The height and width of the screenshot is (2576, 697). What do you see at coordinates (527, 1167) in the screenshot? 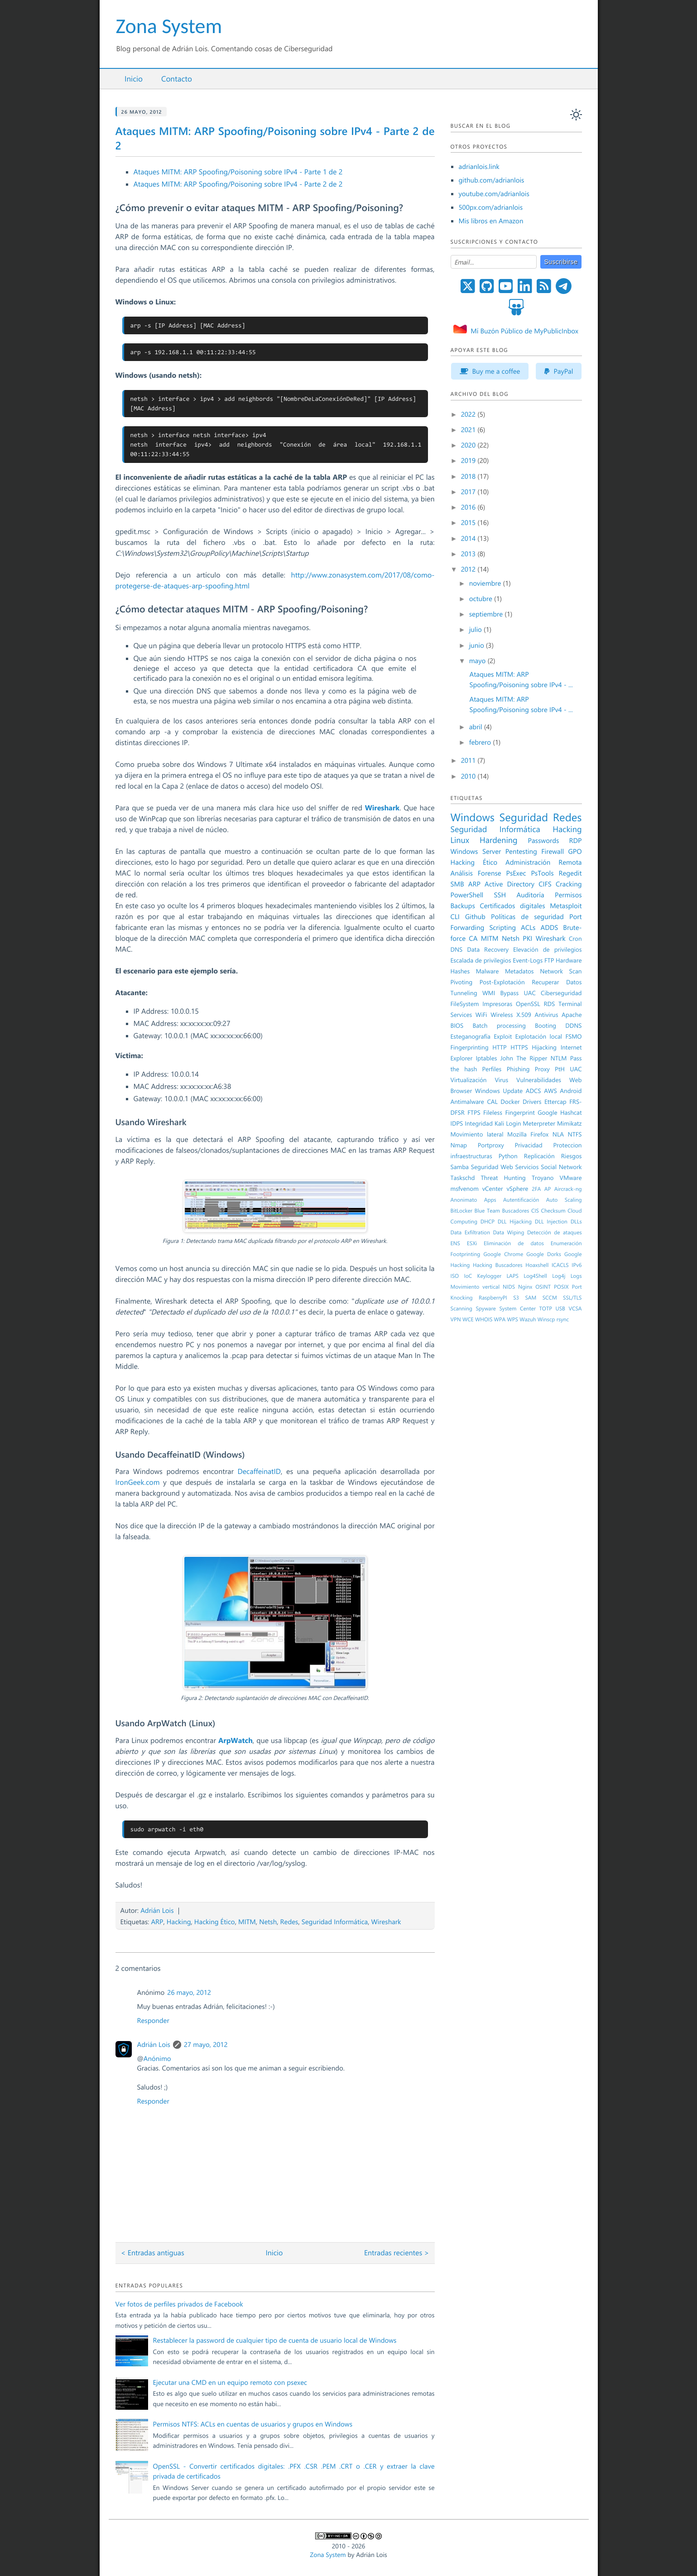
I see `Servicios` at bounding box center [527, 1167].